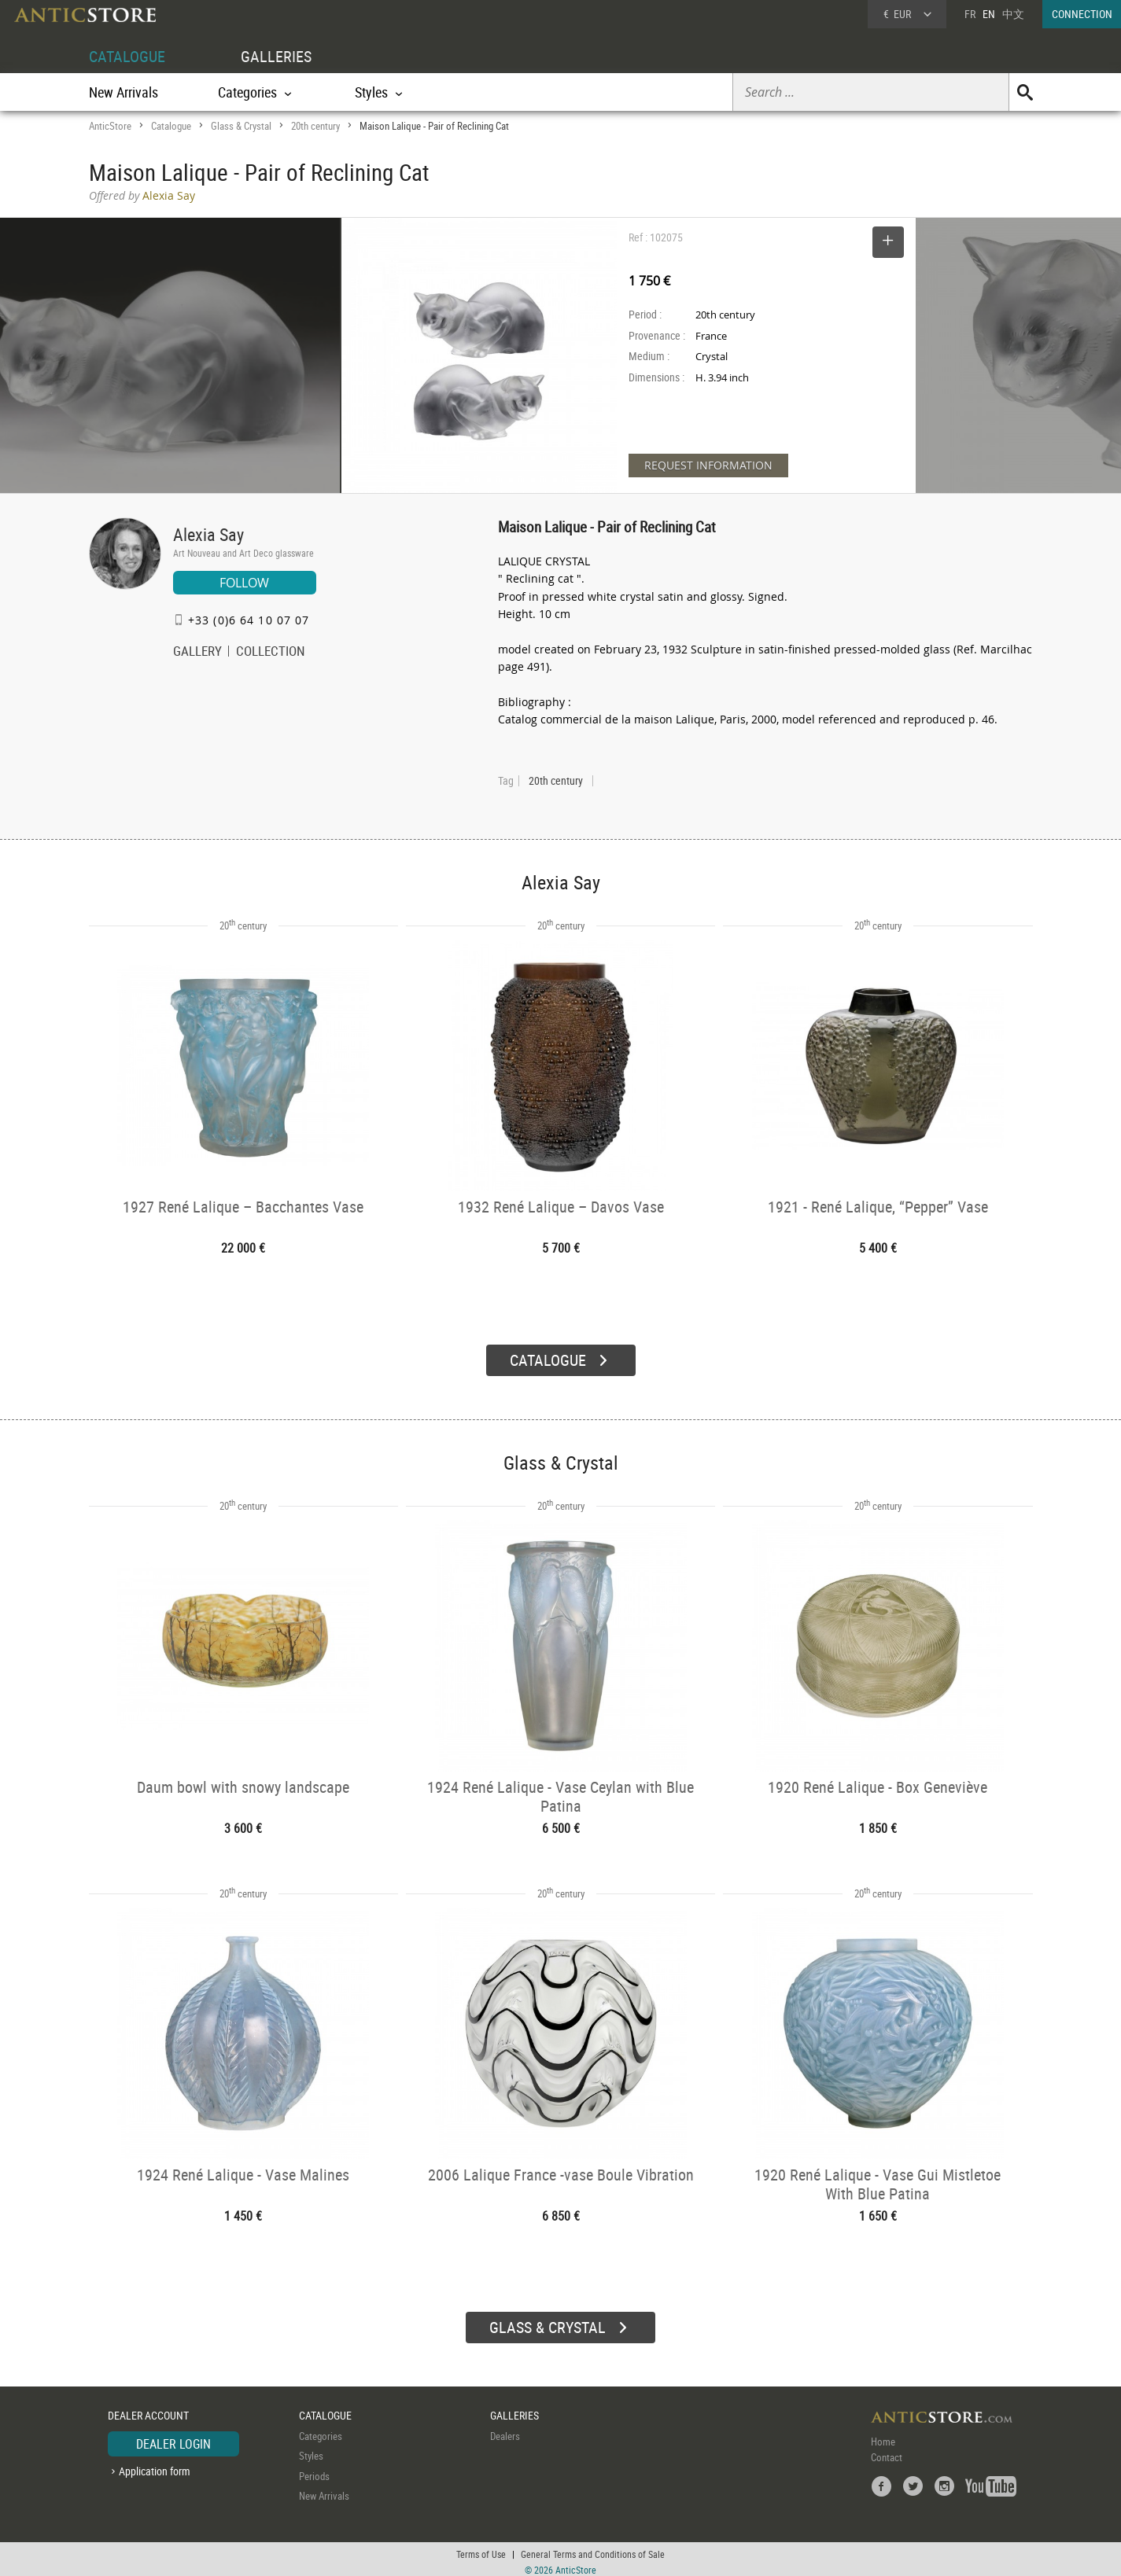  Describe the element at coordinates (276, 56) in the screenshot. I see `GALLERIES` at that location.